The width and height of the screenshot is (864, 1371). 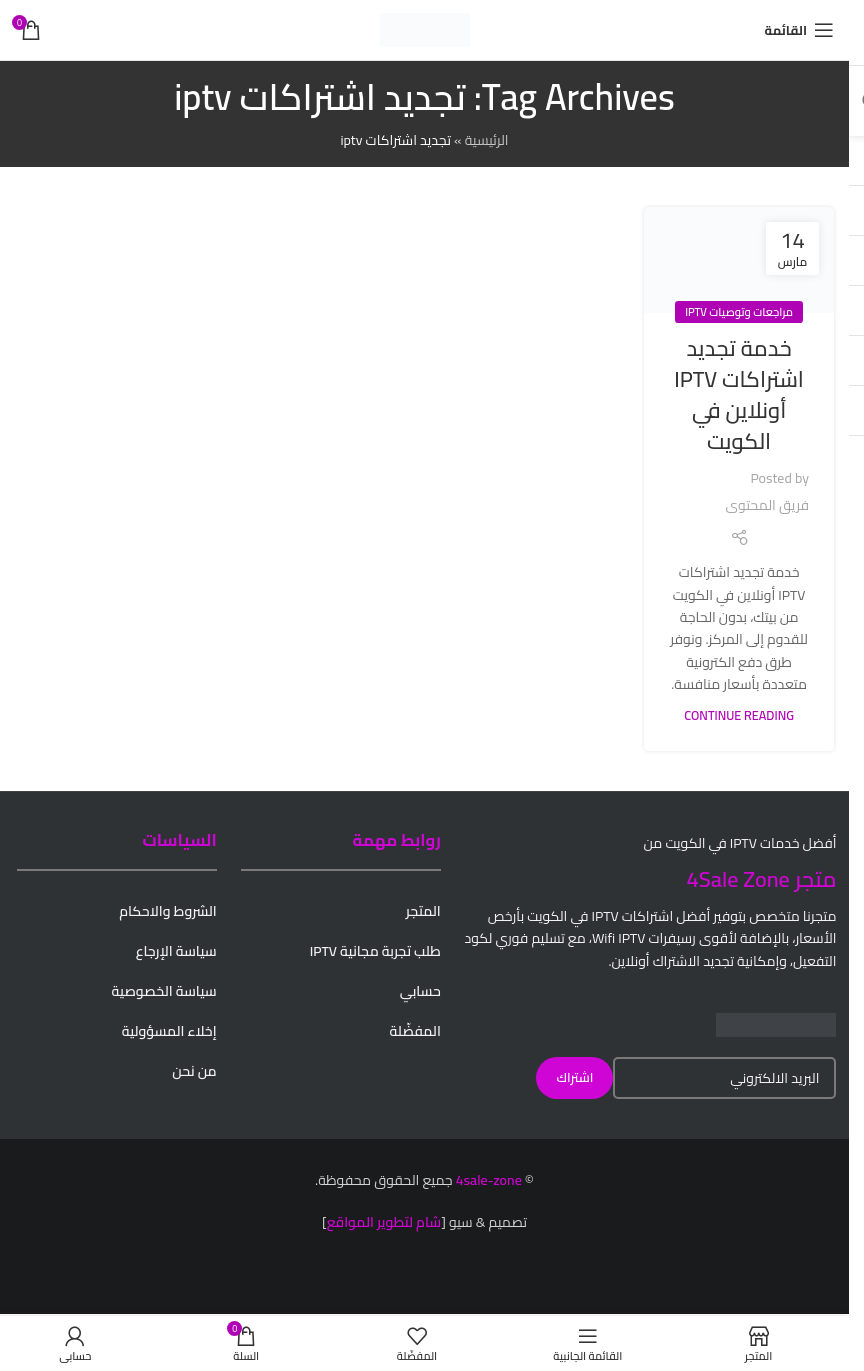 I want to click on المفضّلة, so click(x=415, y=1031).